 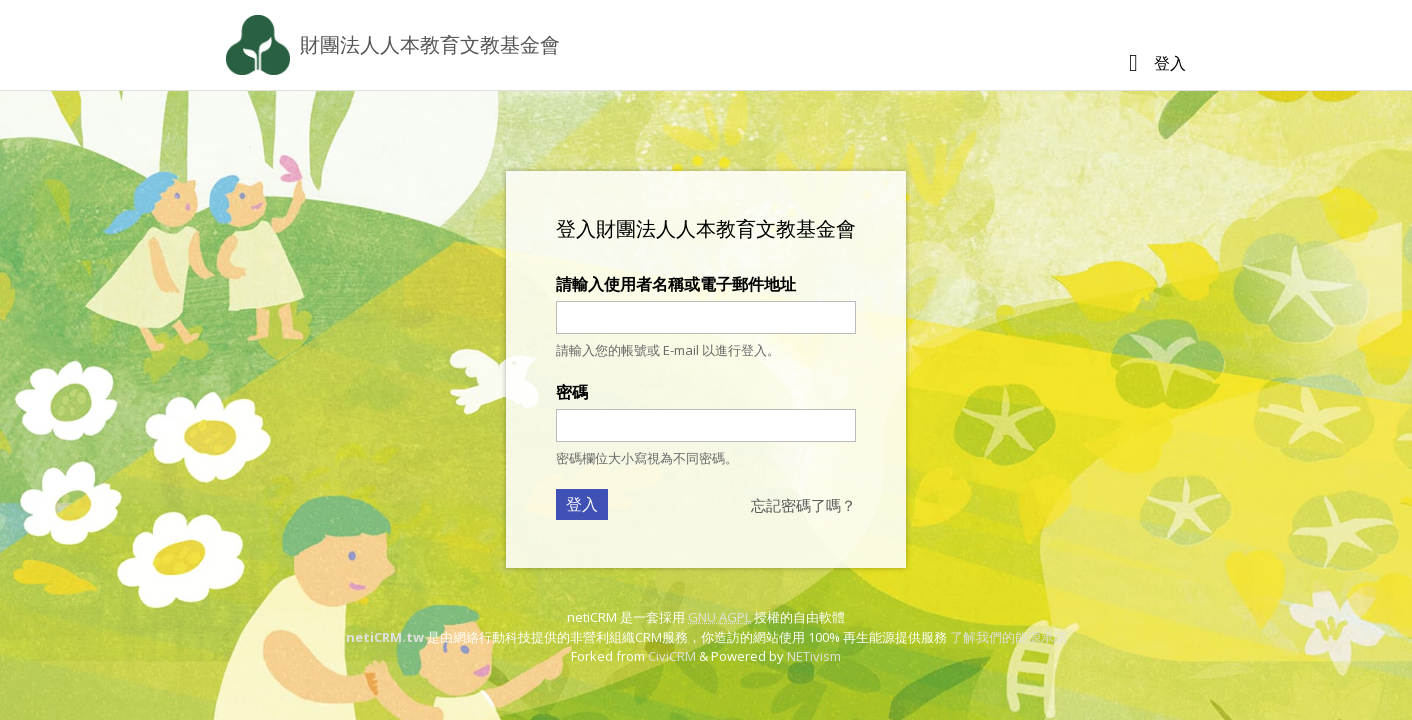 I want to click on 忘記密碼了嗎？, so click(x=803, y=505).